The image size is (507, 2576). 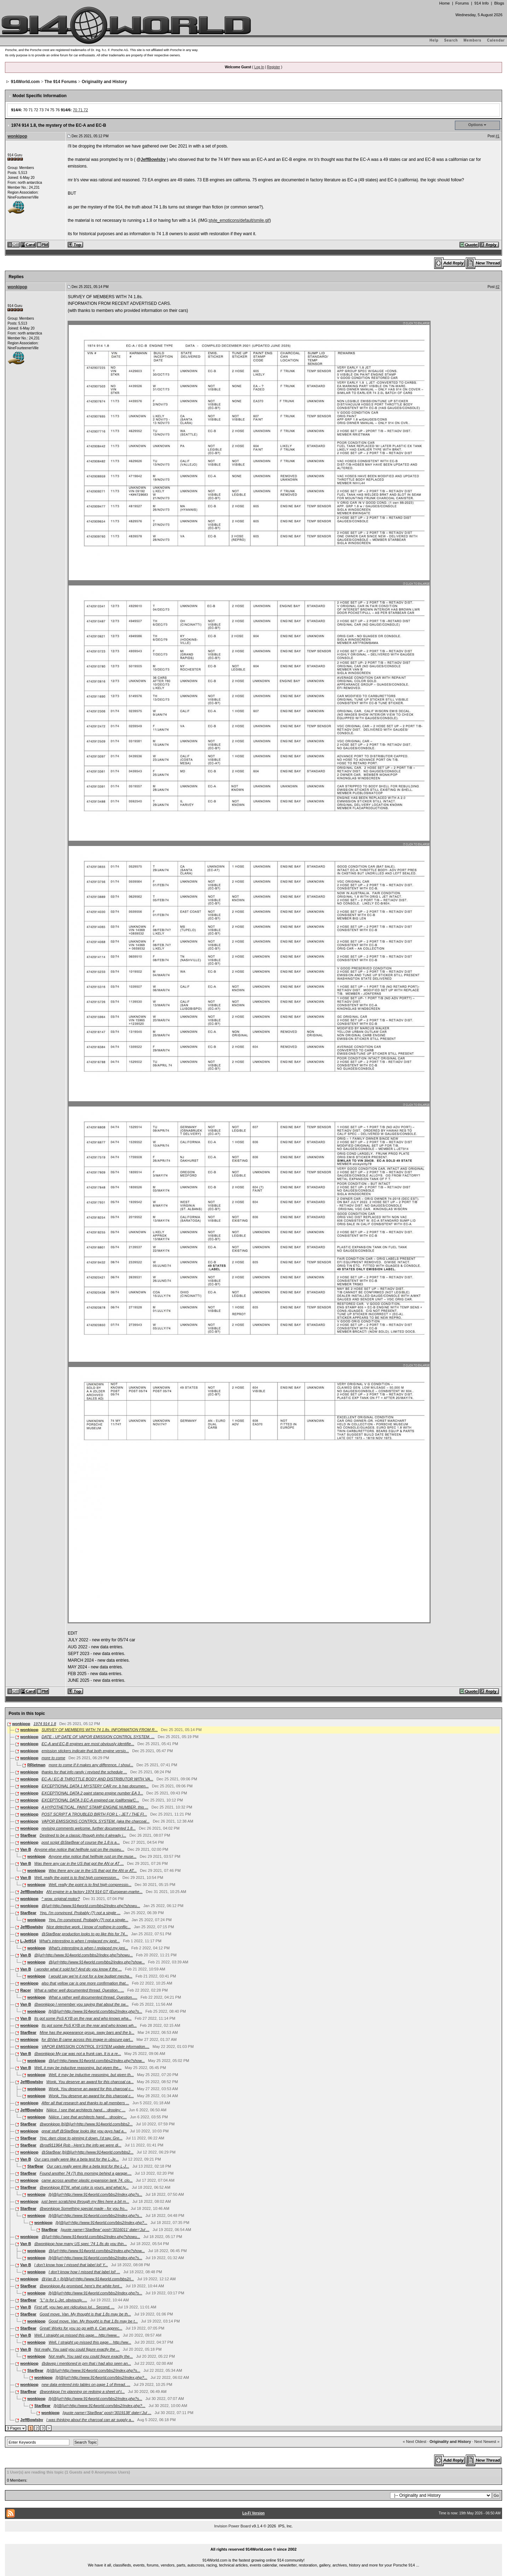 I want to click on @wonkipop I remember you saying that about the sw..., so click(x=81, y=2004).